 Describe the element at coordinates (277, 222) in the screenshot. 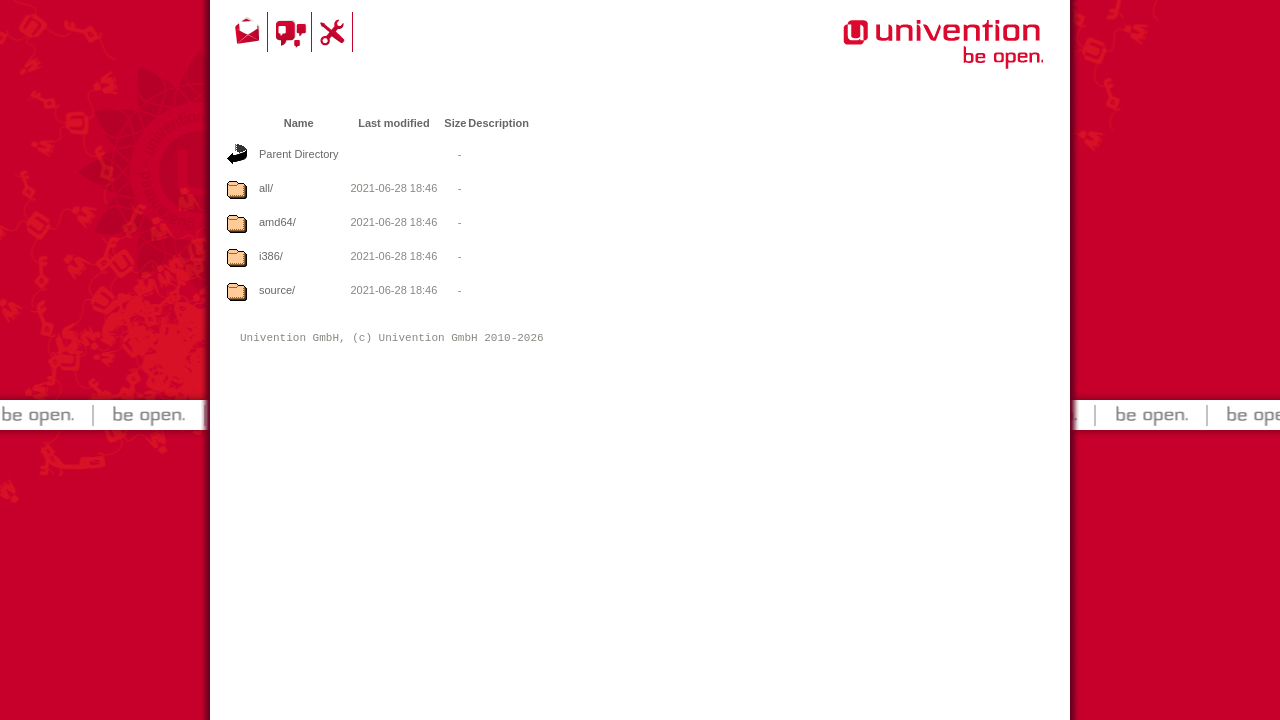

I see `amd64/` at that location.